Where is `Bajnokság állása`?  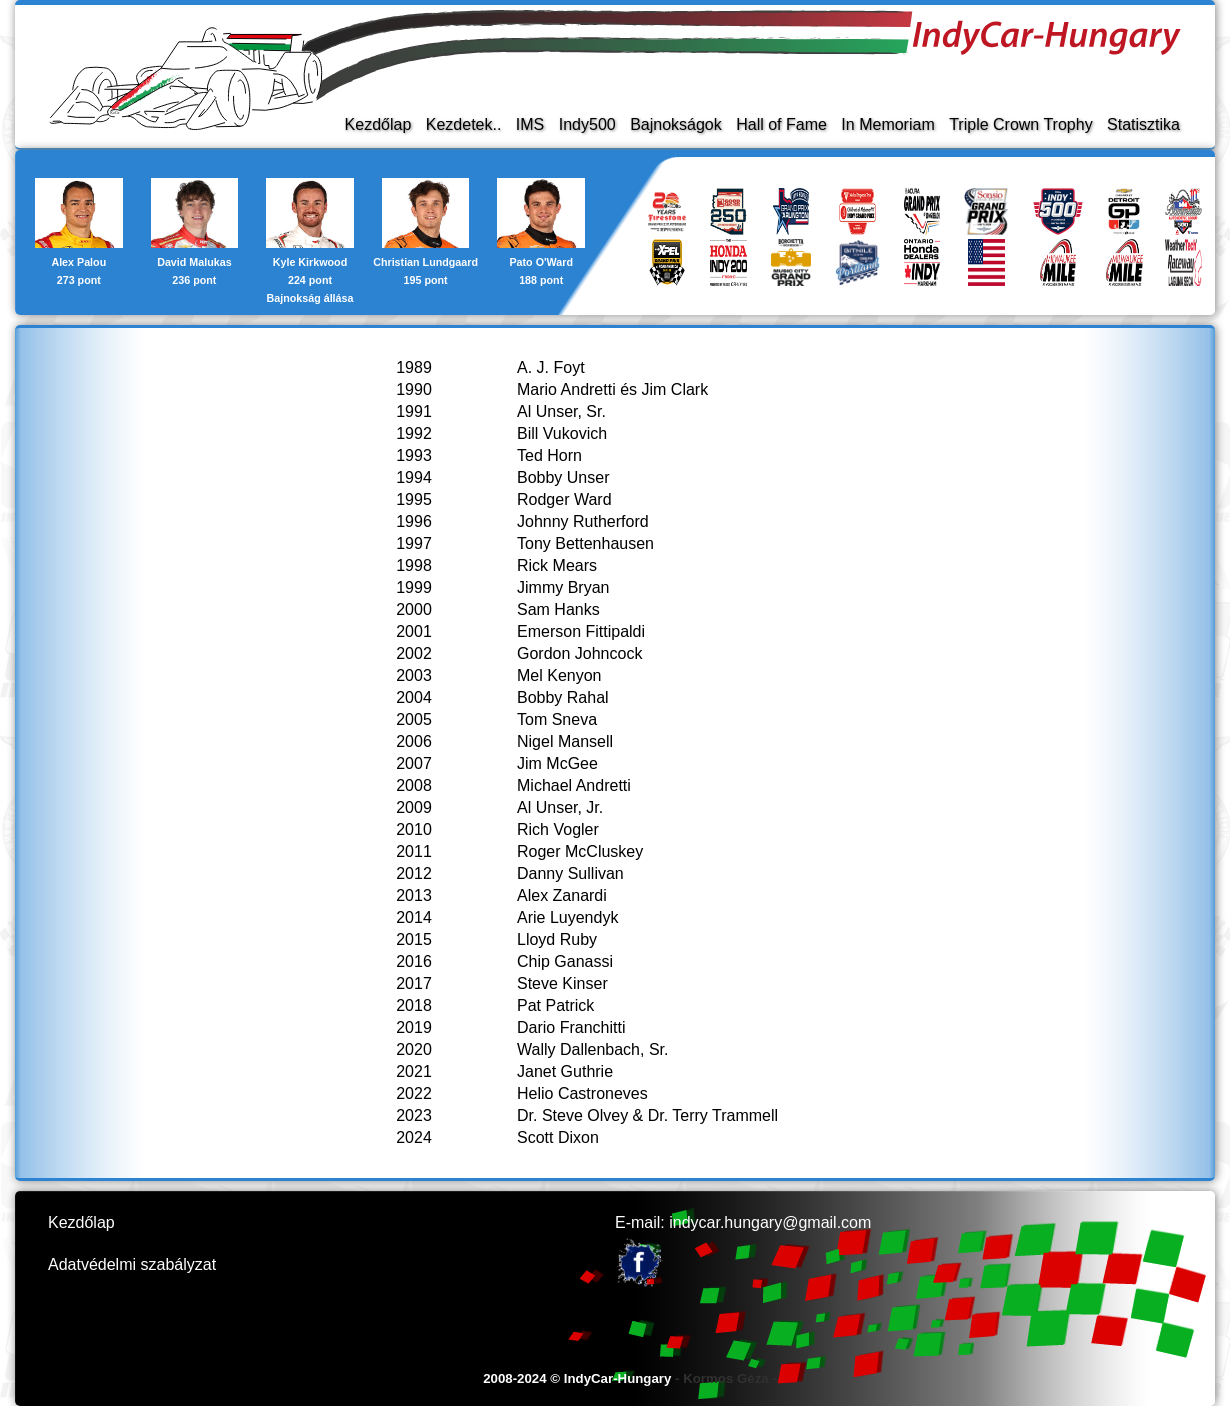 Bajnokság állása is located at coordinates (310, 298).